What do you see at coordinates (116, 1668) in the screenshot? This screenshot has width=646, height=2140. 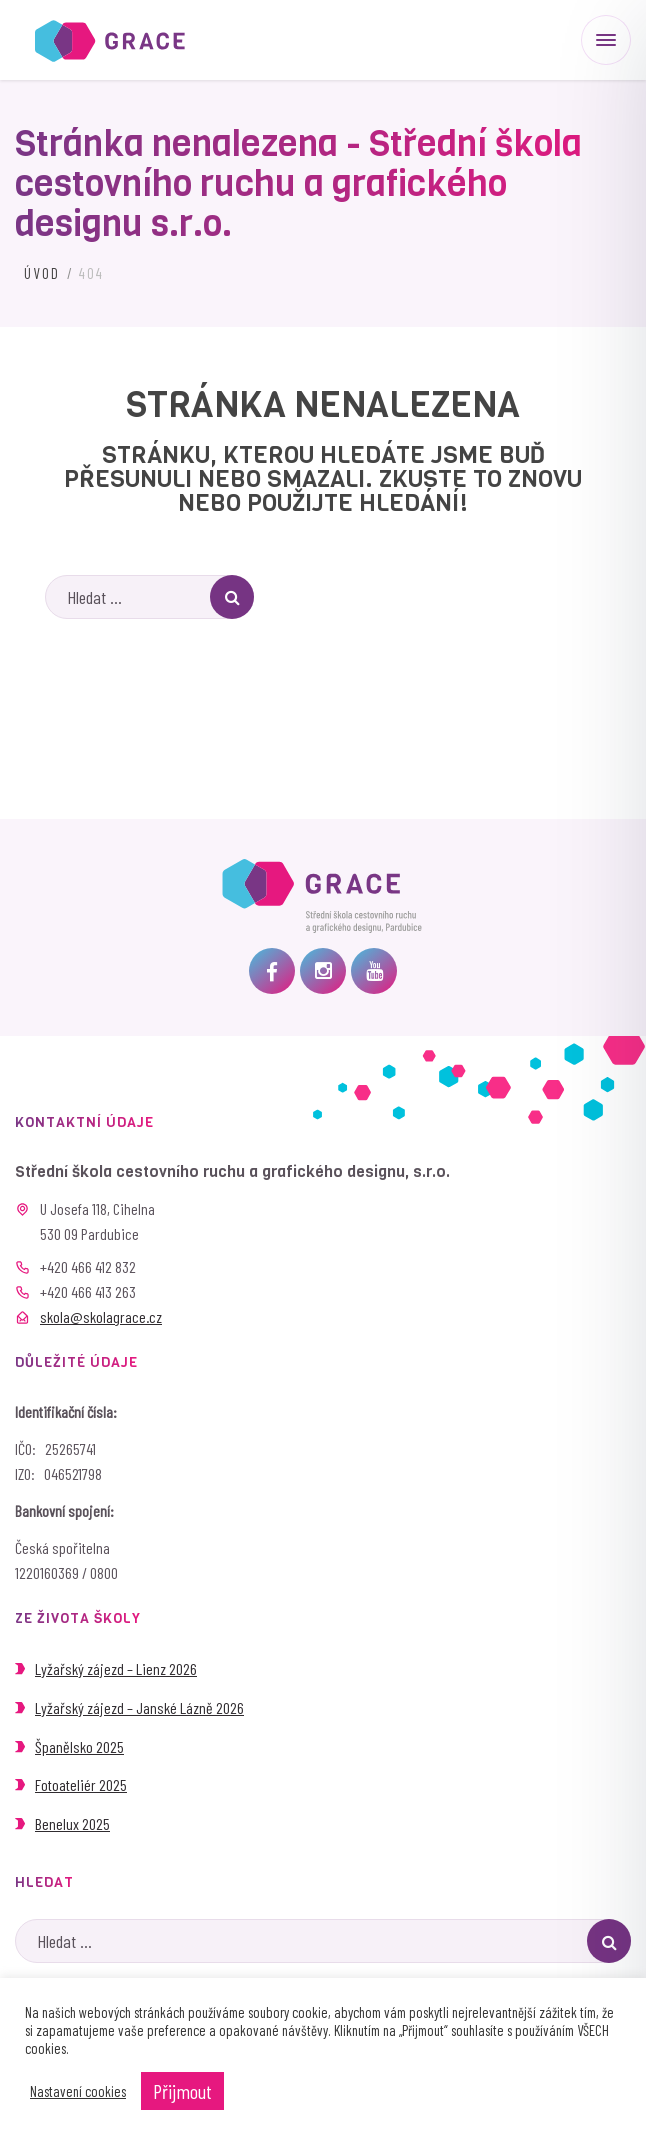 I see `Lyžařský zájezd – Lienz 2026` at bounding box center [116, 1668].